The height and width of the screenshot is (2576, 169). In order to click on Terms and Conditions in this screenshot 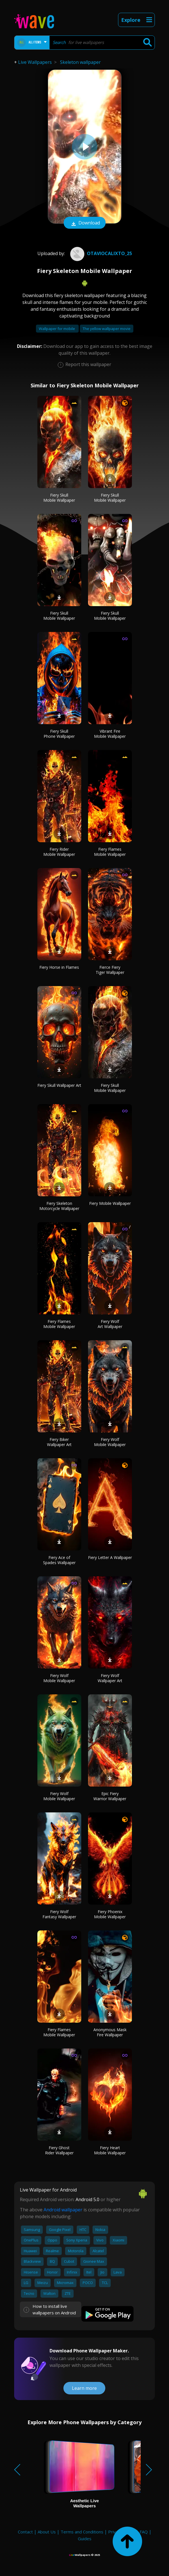, I will do `click(82, 2532)`.